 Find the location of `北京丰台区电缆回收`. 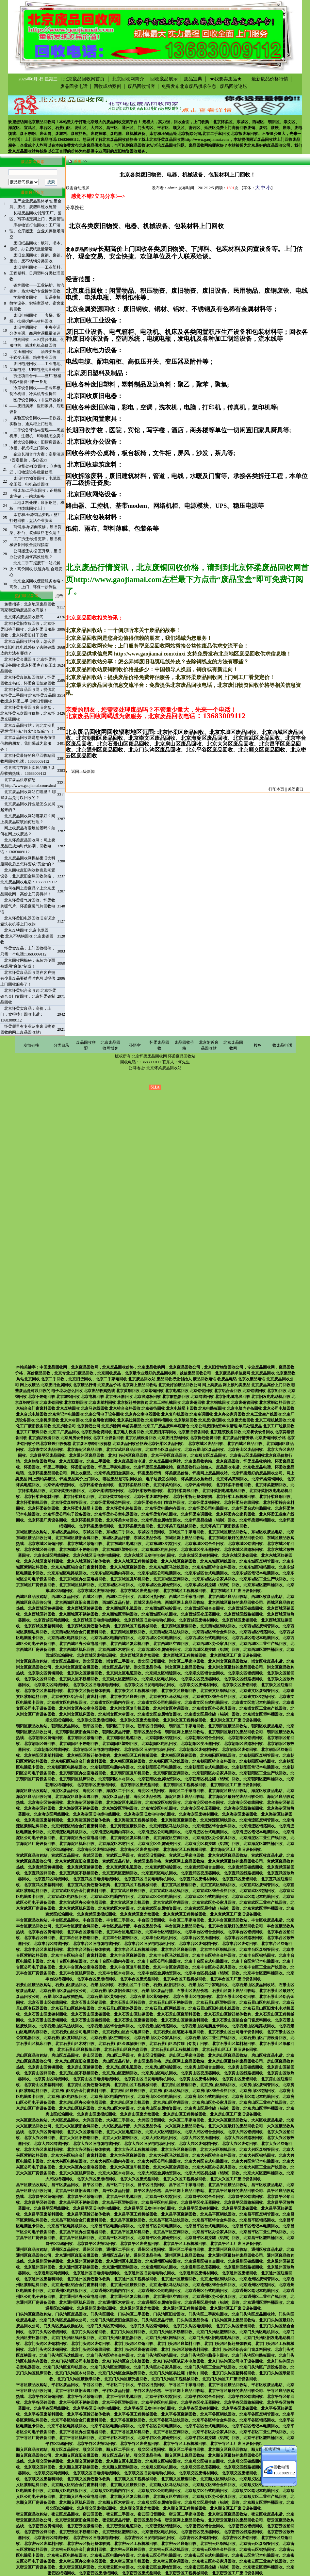

北京丰台区电缆回收 is located at coordinates (123, 1932).